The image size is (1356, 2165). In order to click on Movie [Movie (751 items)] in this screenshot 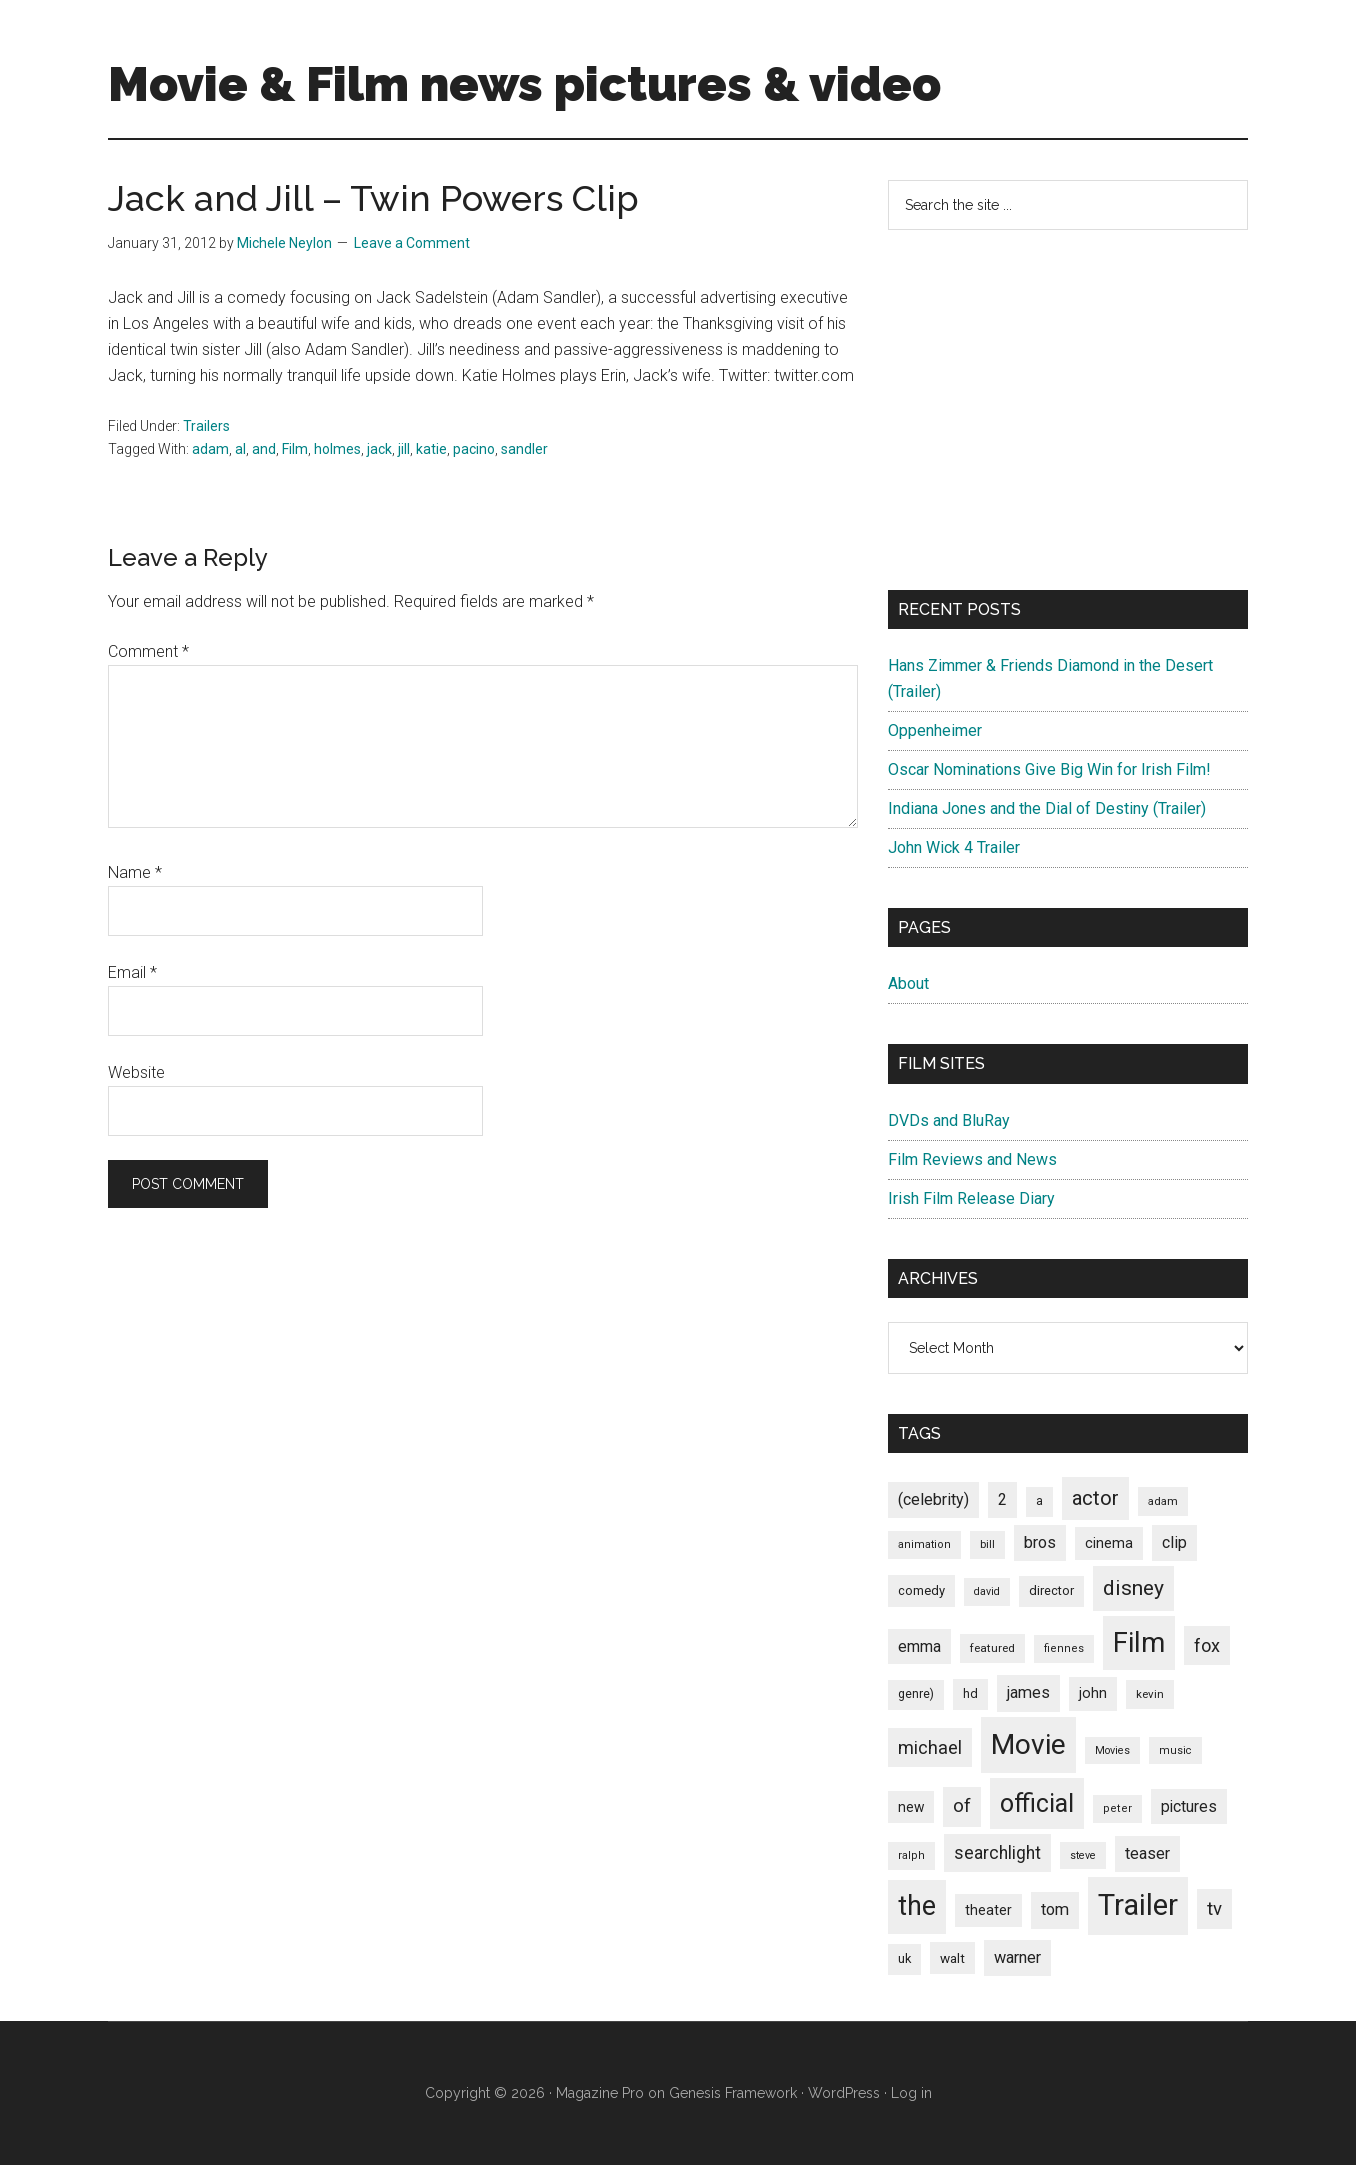, I will do `click(1028, 1744)`.